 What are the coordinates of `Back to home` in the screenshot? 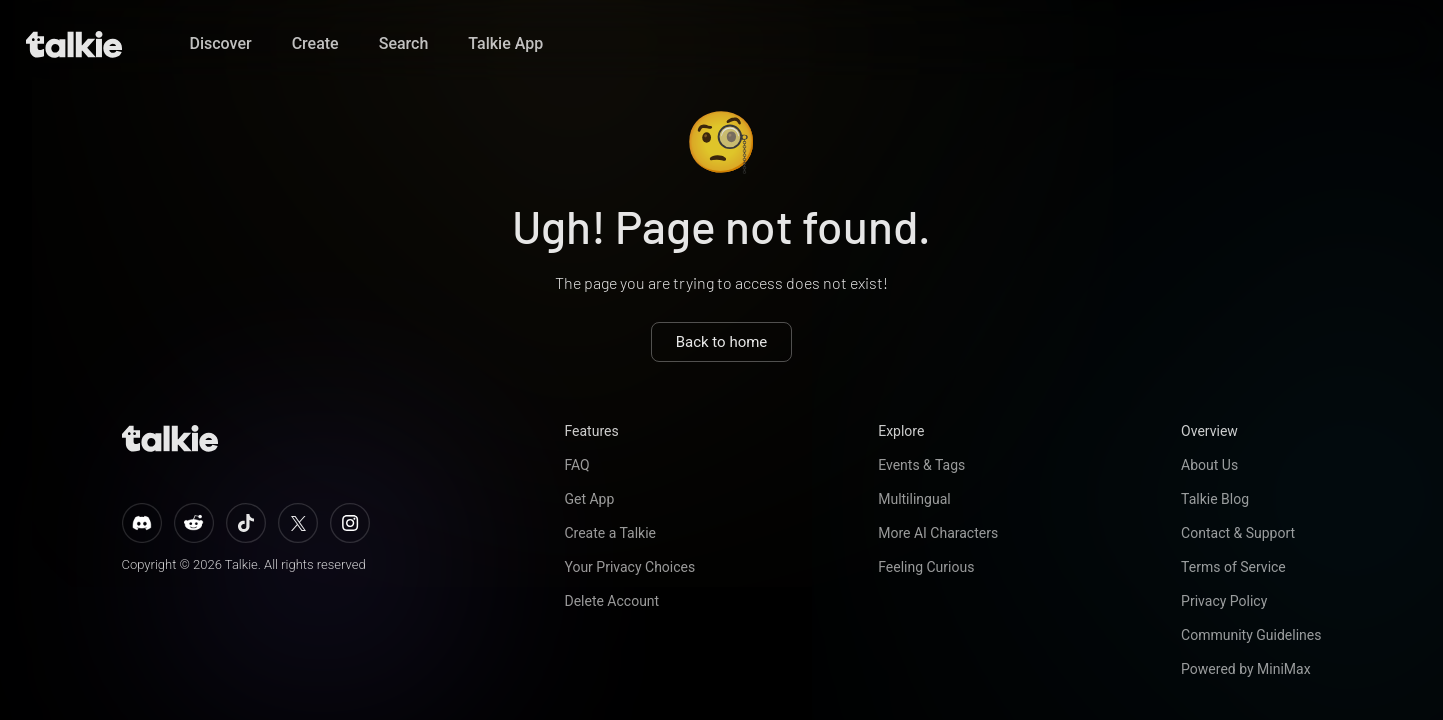 It's located at (722, 342).